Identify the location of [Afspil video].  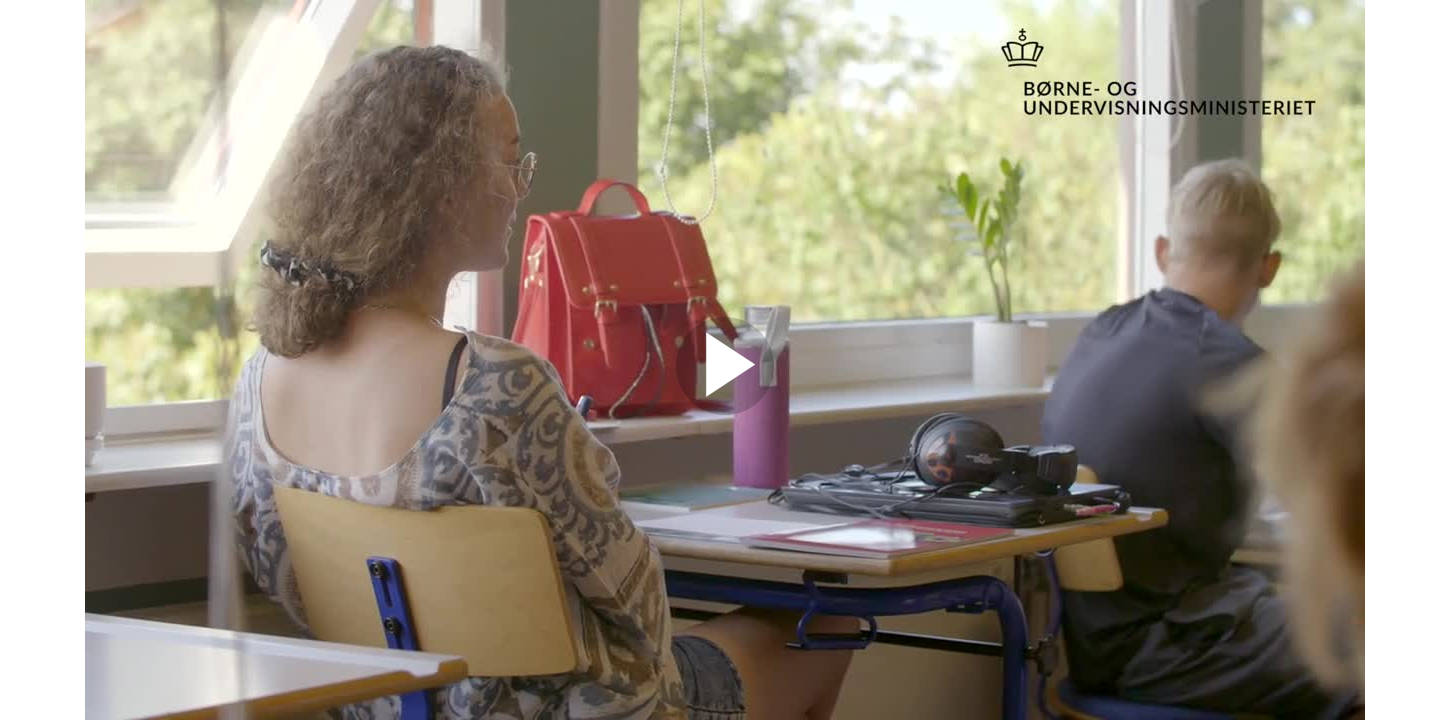
(725, 410).